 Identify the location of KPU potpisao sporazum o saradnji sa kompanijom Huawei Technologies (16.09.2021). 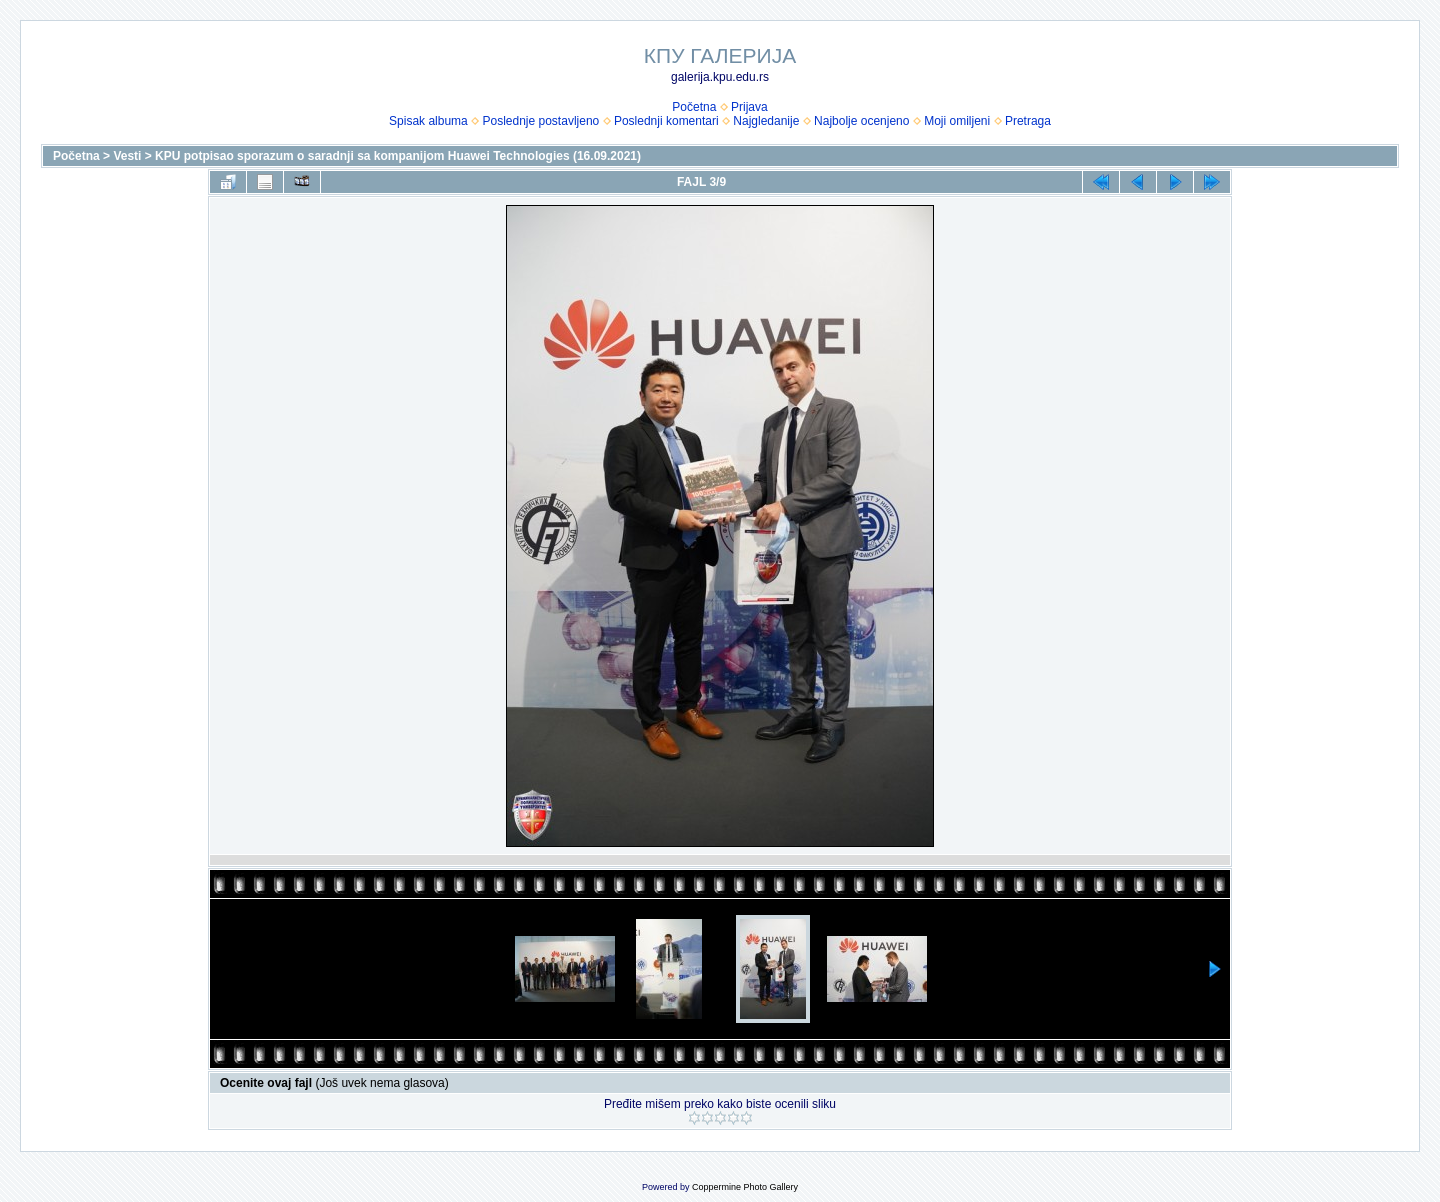
(398, 156).